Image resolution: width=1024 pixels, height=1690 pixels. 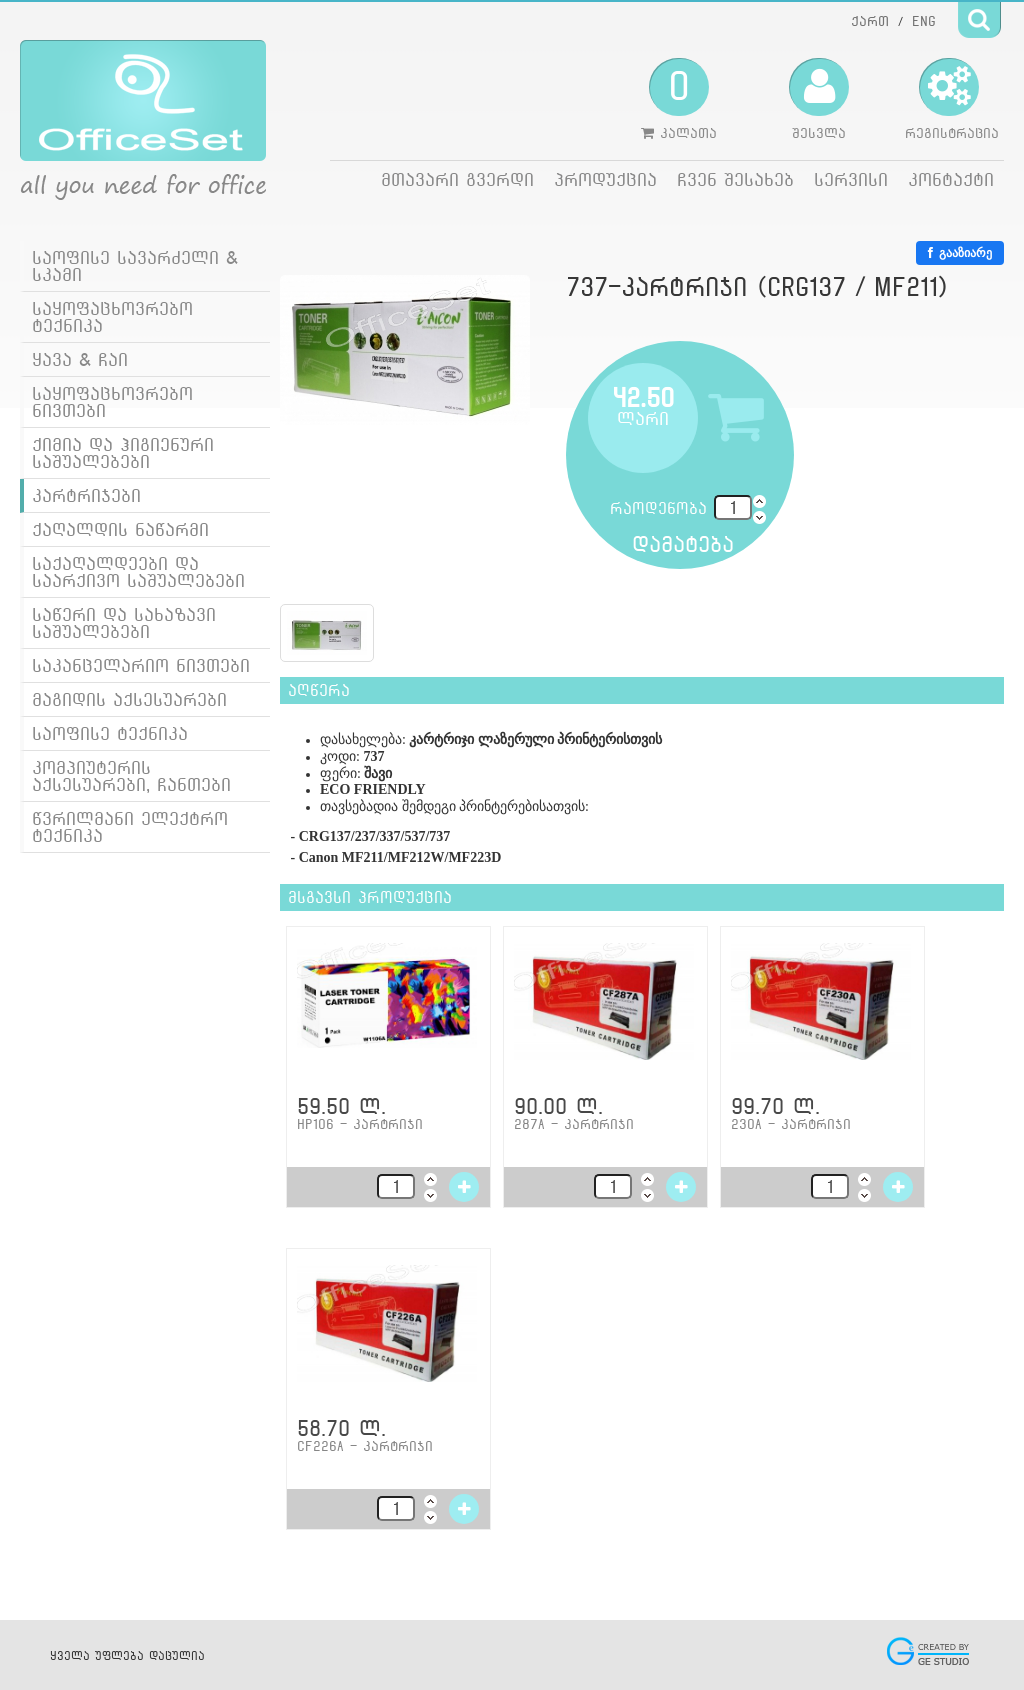 What do you see at coordinates (112, 317) in the screenshot?
I see `საყოფაცხოვრებო ტექნიკა` at bounding box center [112, 317].